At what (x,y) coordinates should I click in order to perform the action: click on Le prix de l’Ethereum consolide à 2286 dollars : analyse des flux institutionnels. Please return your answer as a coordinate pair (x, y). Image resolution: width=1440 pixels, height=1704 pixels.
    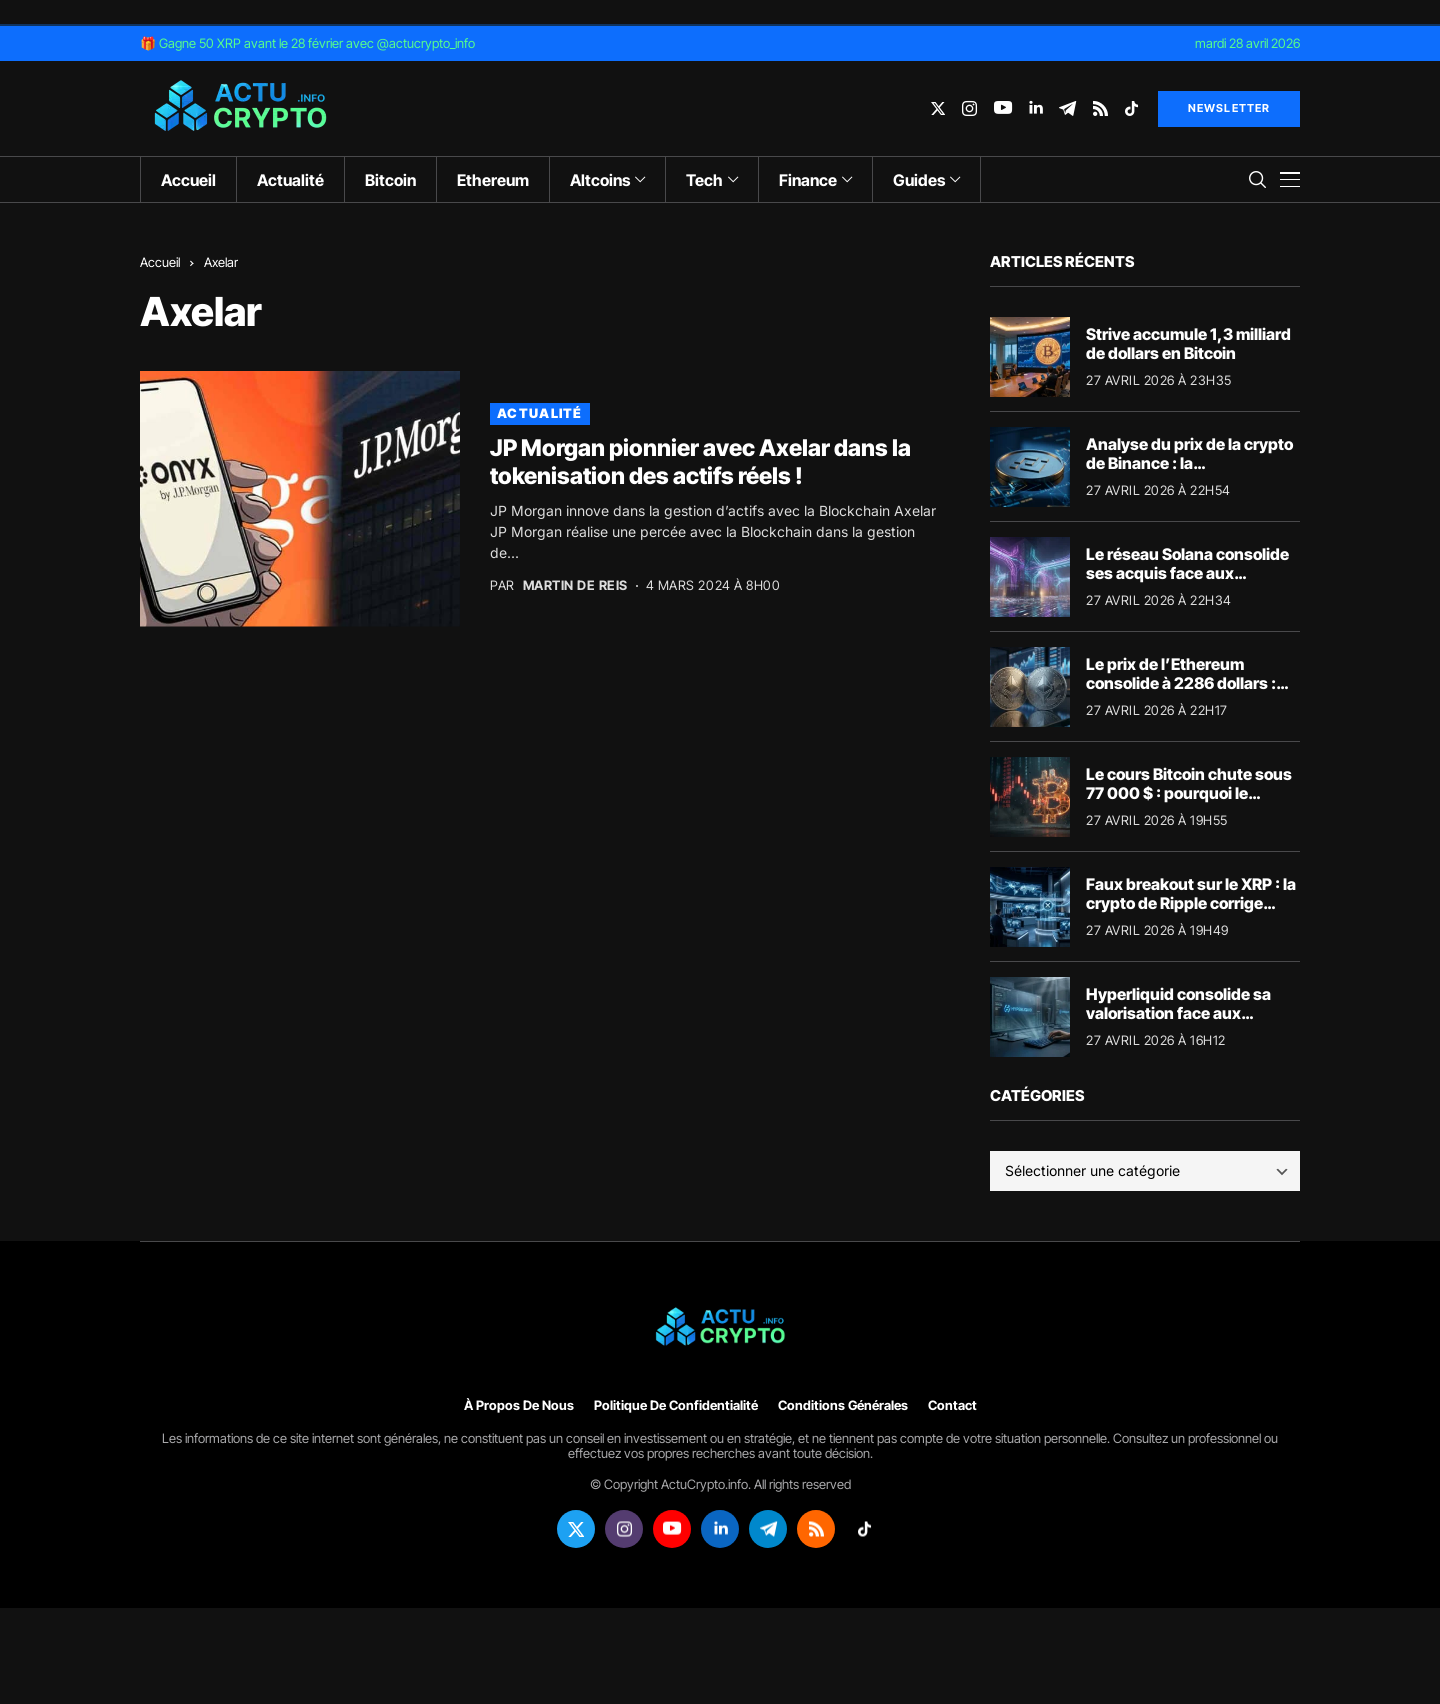
    Looking at the image, I should click on (1181, 693).